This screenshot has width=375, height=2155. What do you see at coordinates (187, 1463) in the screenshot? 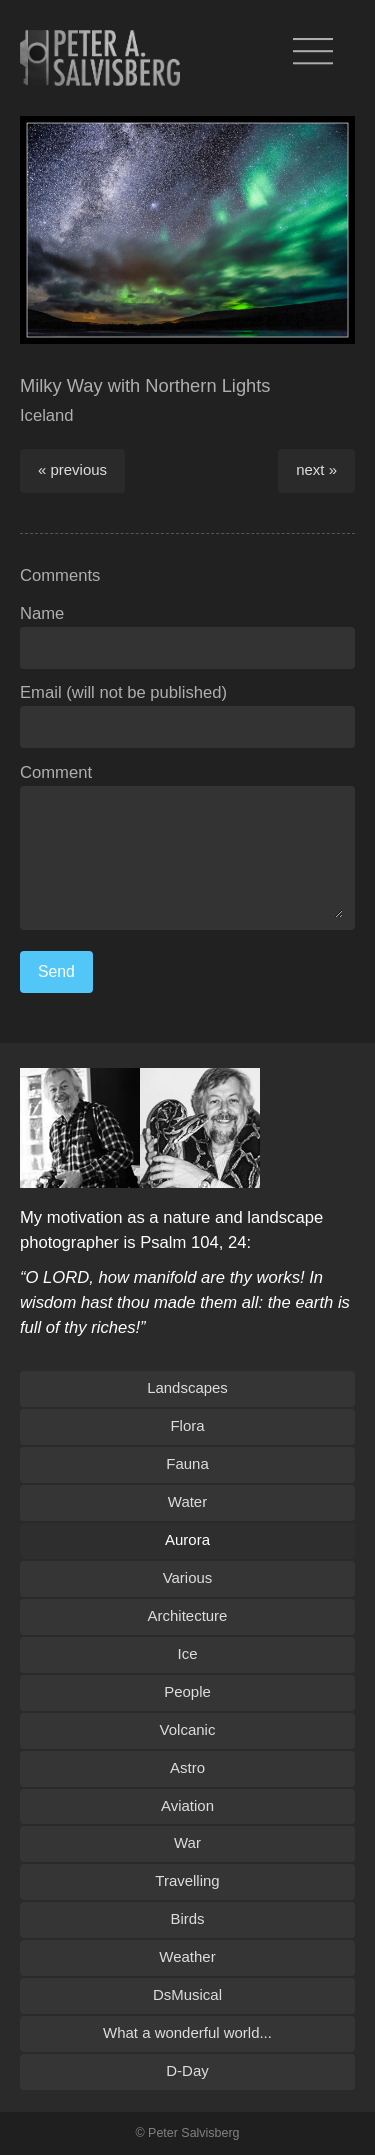
I see `Fauna` at bounding box center [187, 1463].